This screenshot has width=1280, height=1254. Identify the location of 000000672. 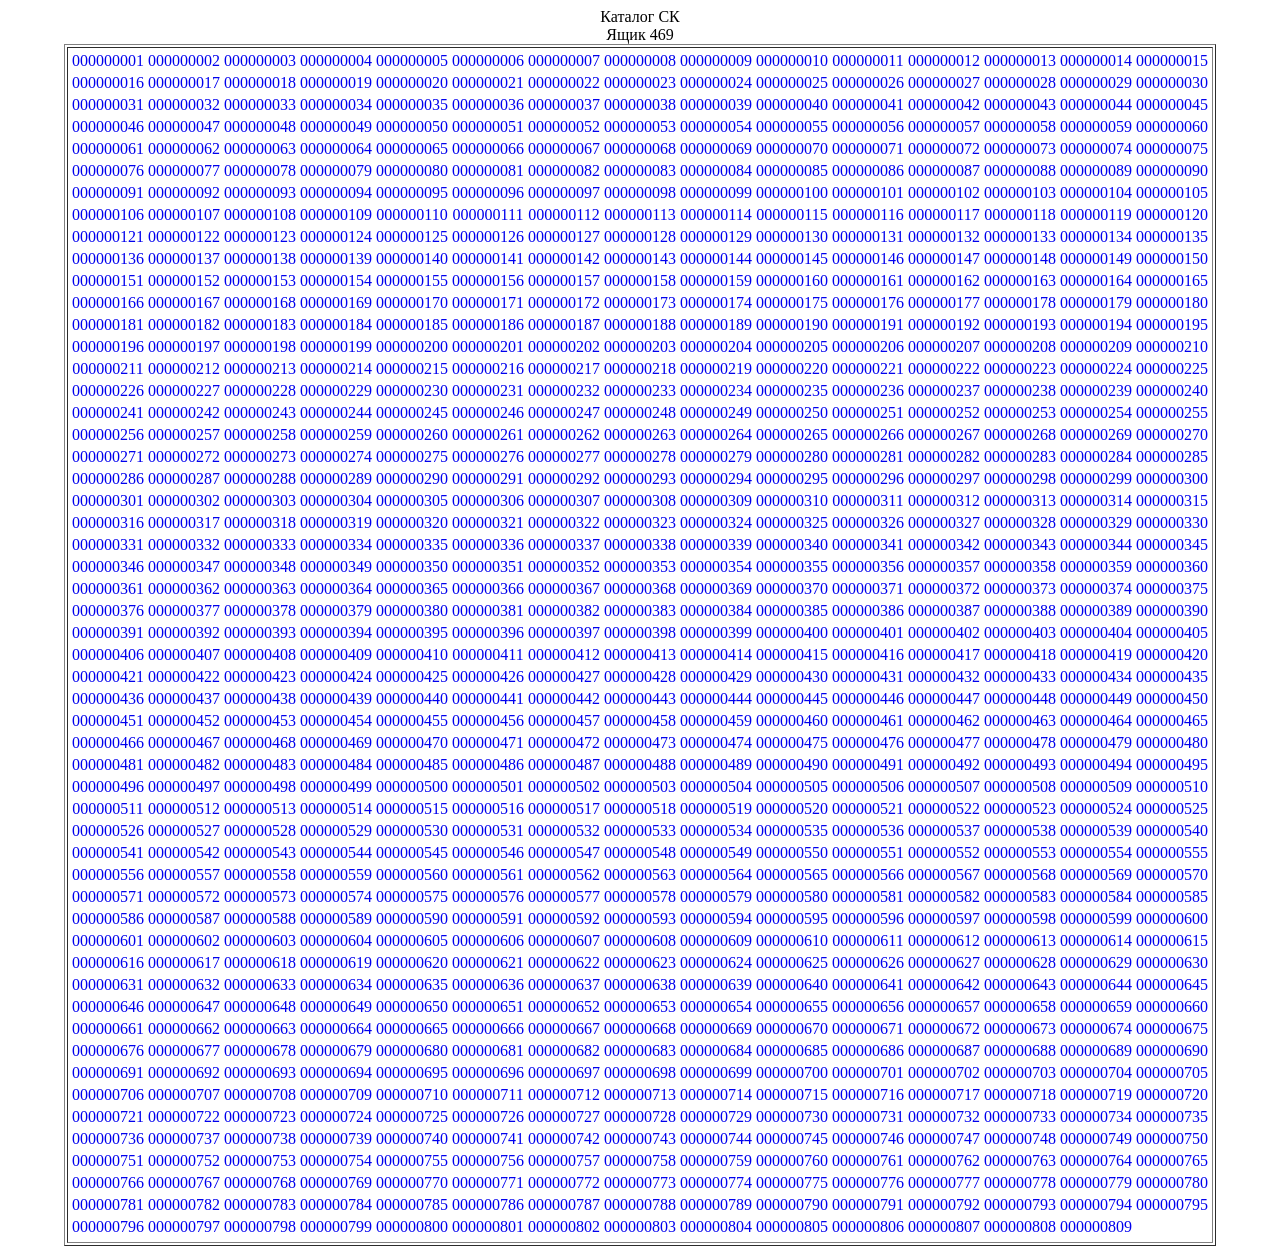
(944, 1028).